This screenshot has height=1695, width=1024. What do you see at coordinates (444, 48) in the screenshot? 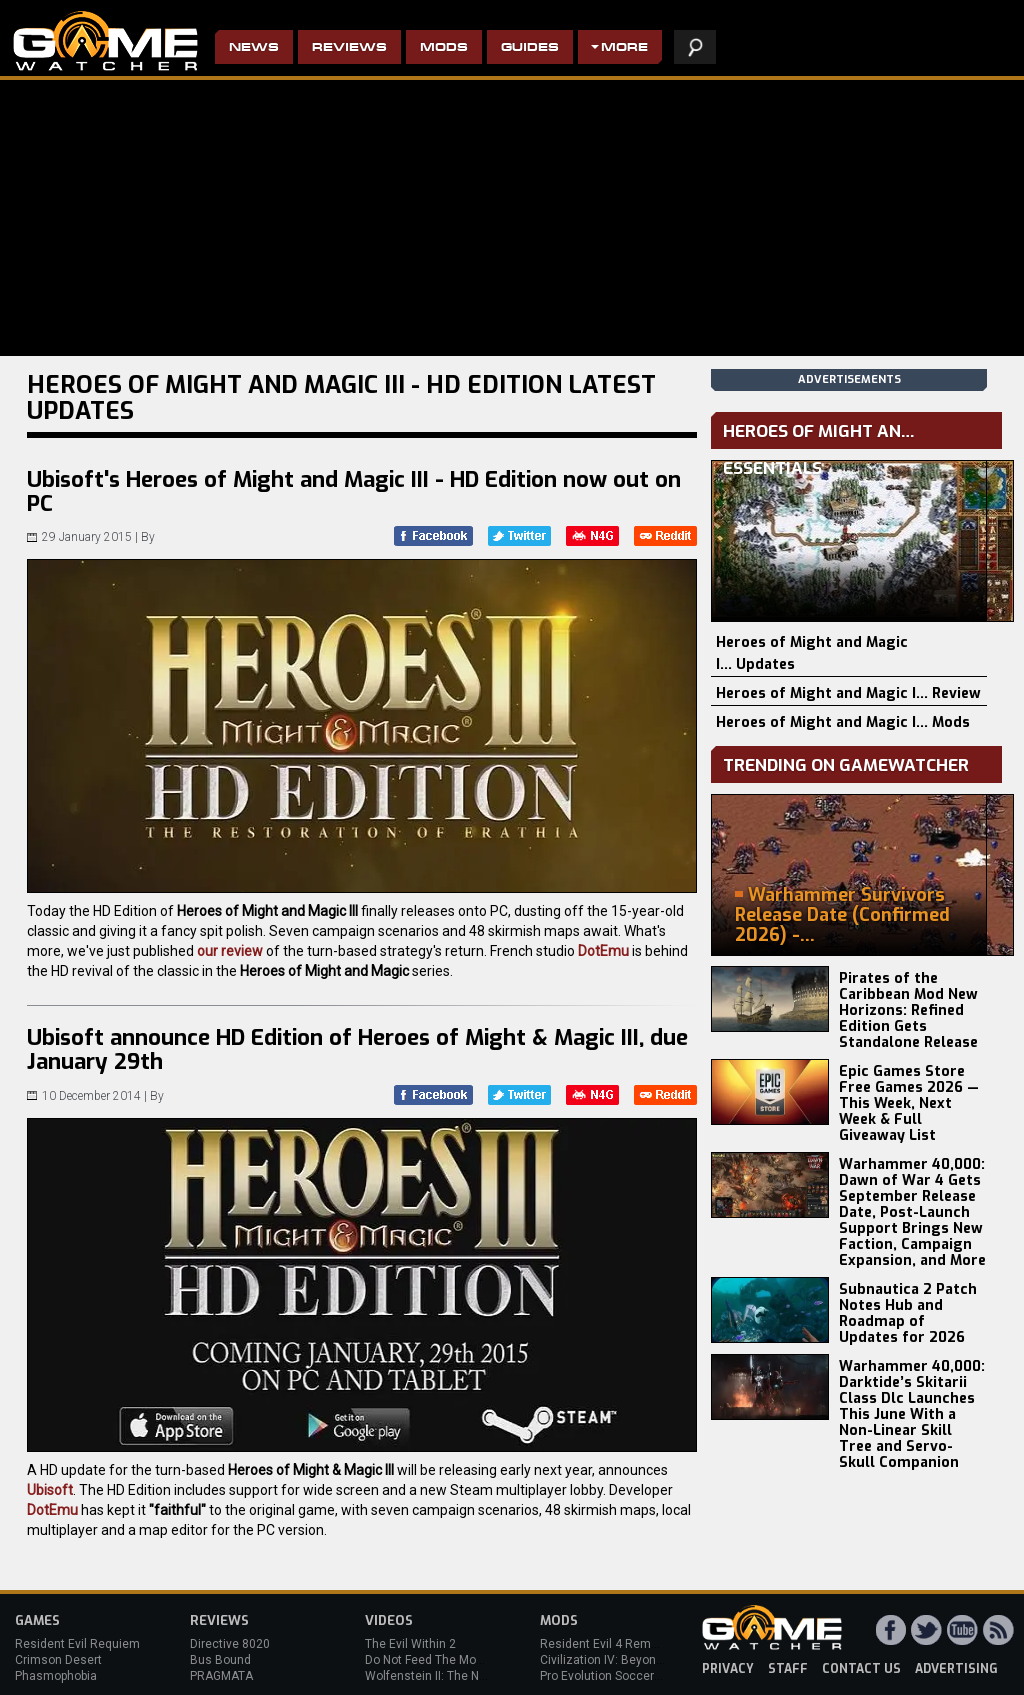
I see `Mods` at bounding box center [444, 48].